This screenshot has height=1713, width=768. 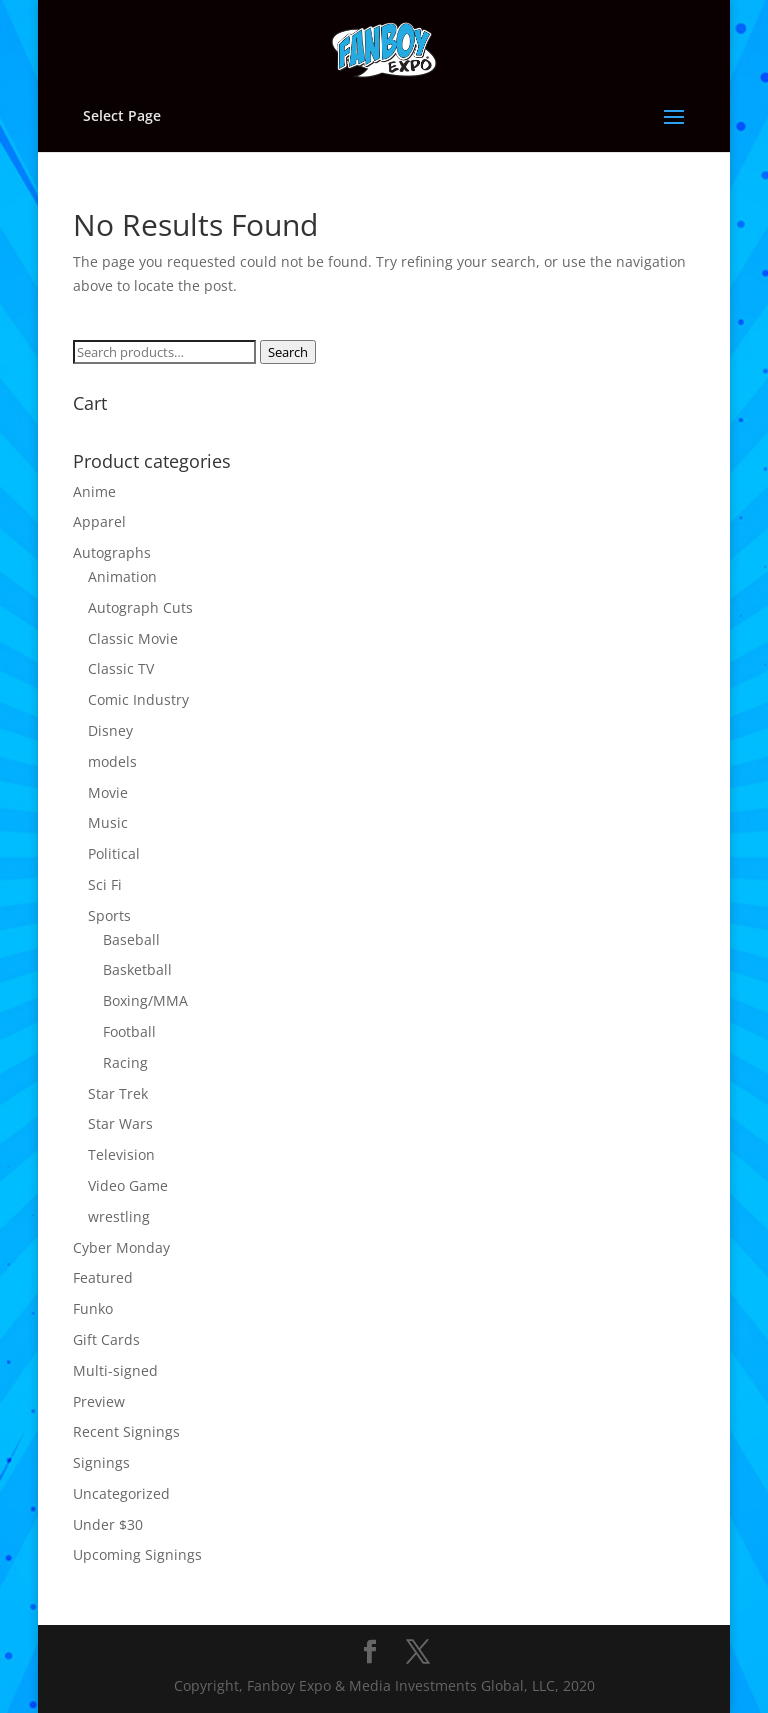 What do you see at coordinates (101, 1462) in the screenshot?
I see `Signings` at bounding box center [101, 1462].